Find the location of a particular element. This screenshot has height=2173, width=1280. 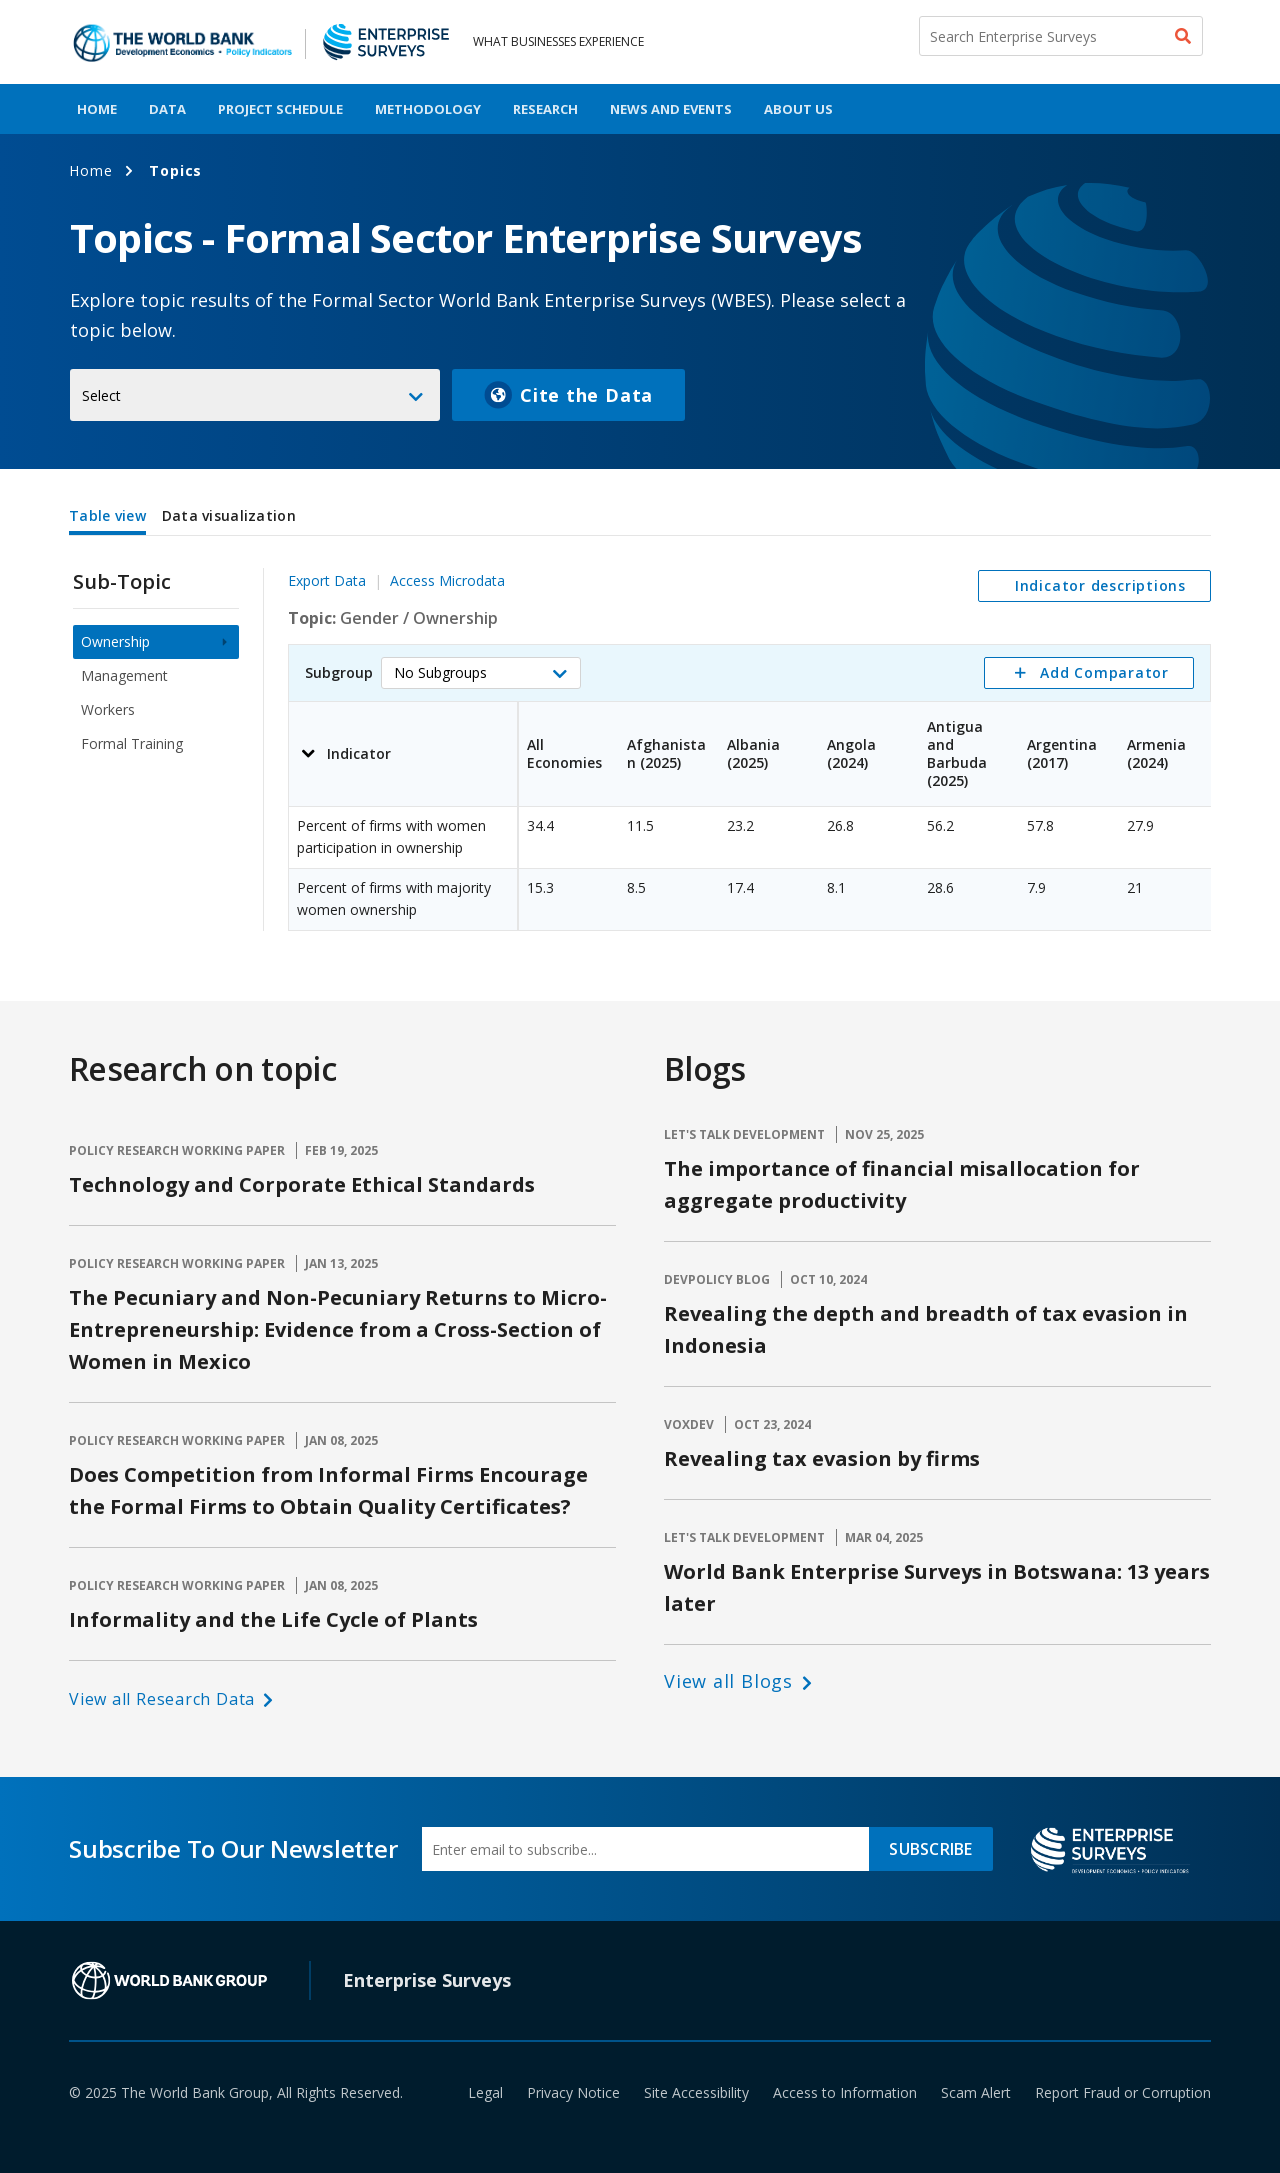

Revealing tax evasion by firms is located at coordinates (822, 1458).